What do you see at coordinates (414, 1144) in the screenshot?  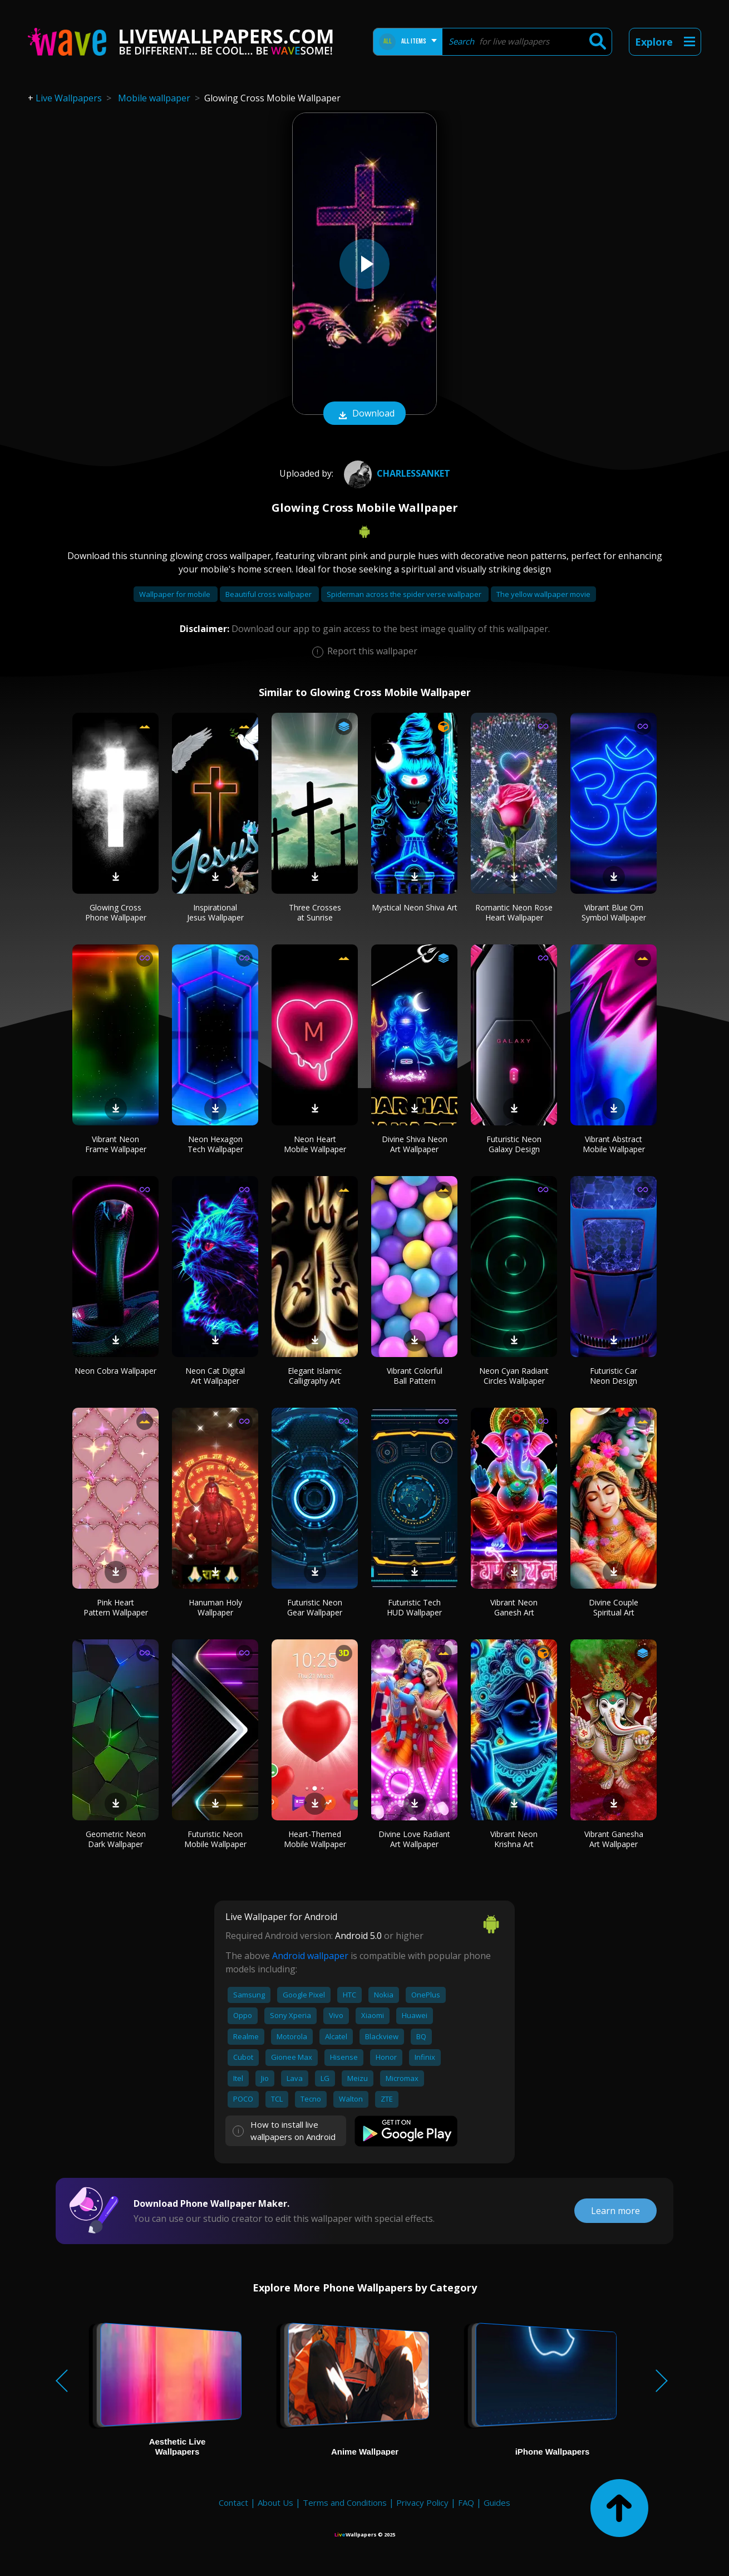 I see `Divine Shiva Neon Art Wallpaper` at bounding box center [414, 1144].